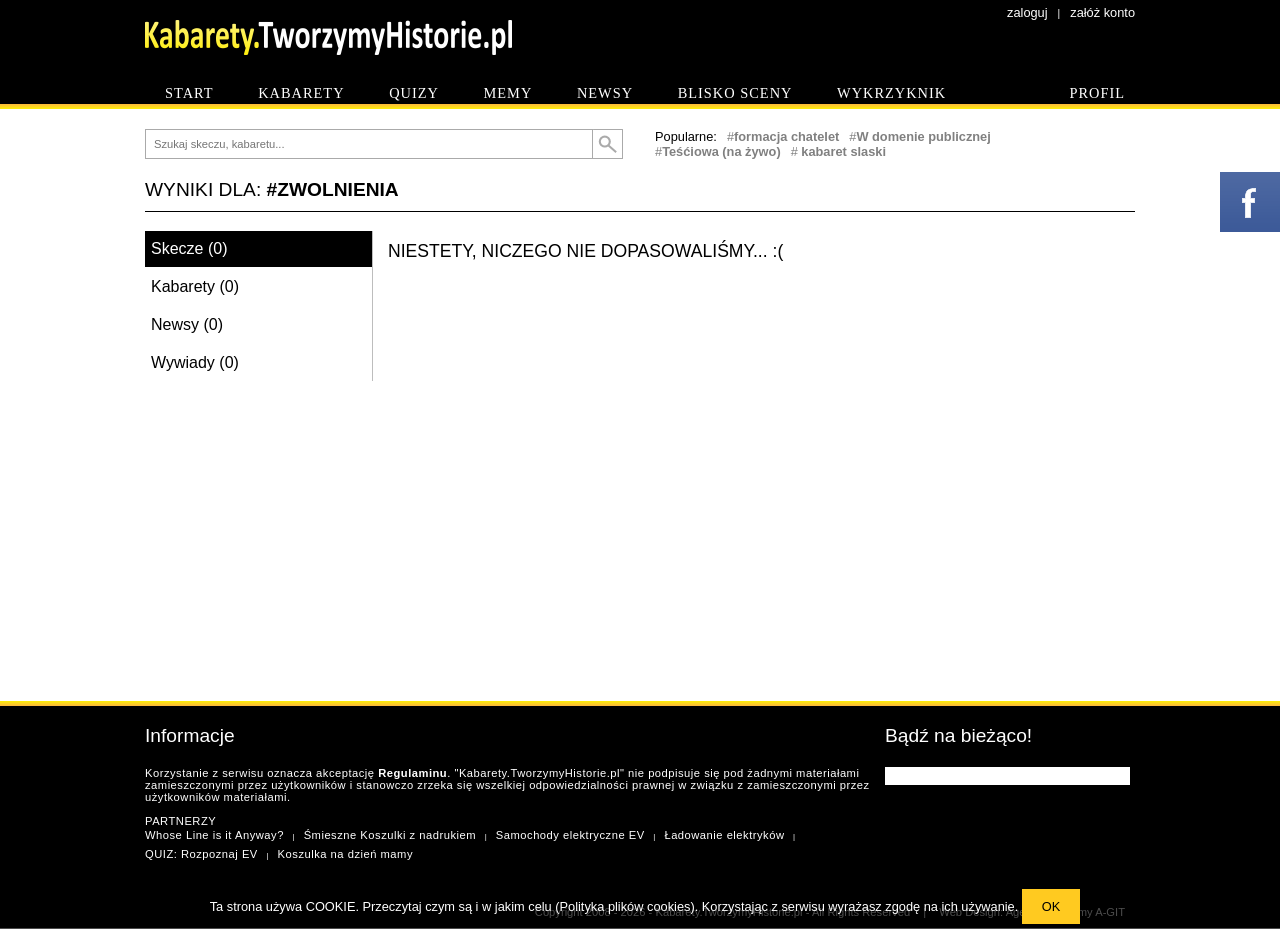 The height and width of the screenshot is (929, 1280). What do you see at coordinates (345, 854) in the screenshot?
I see `Koszulka na dzień mamy` at bounding box center [345, 854].